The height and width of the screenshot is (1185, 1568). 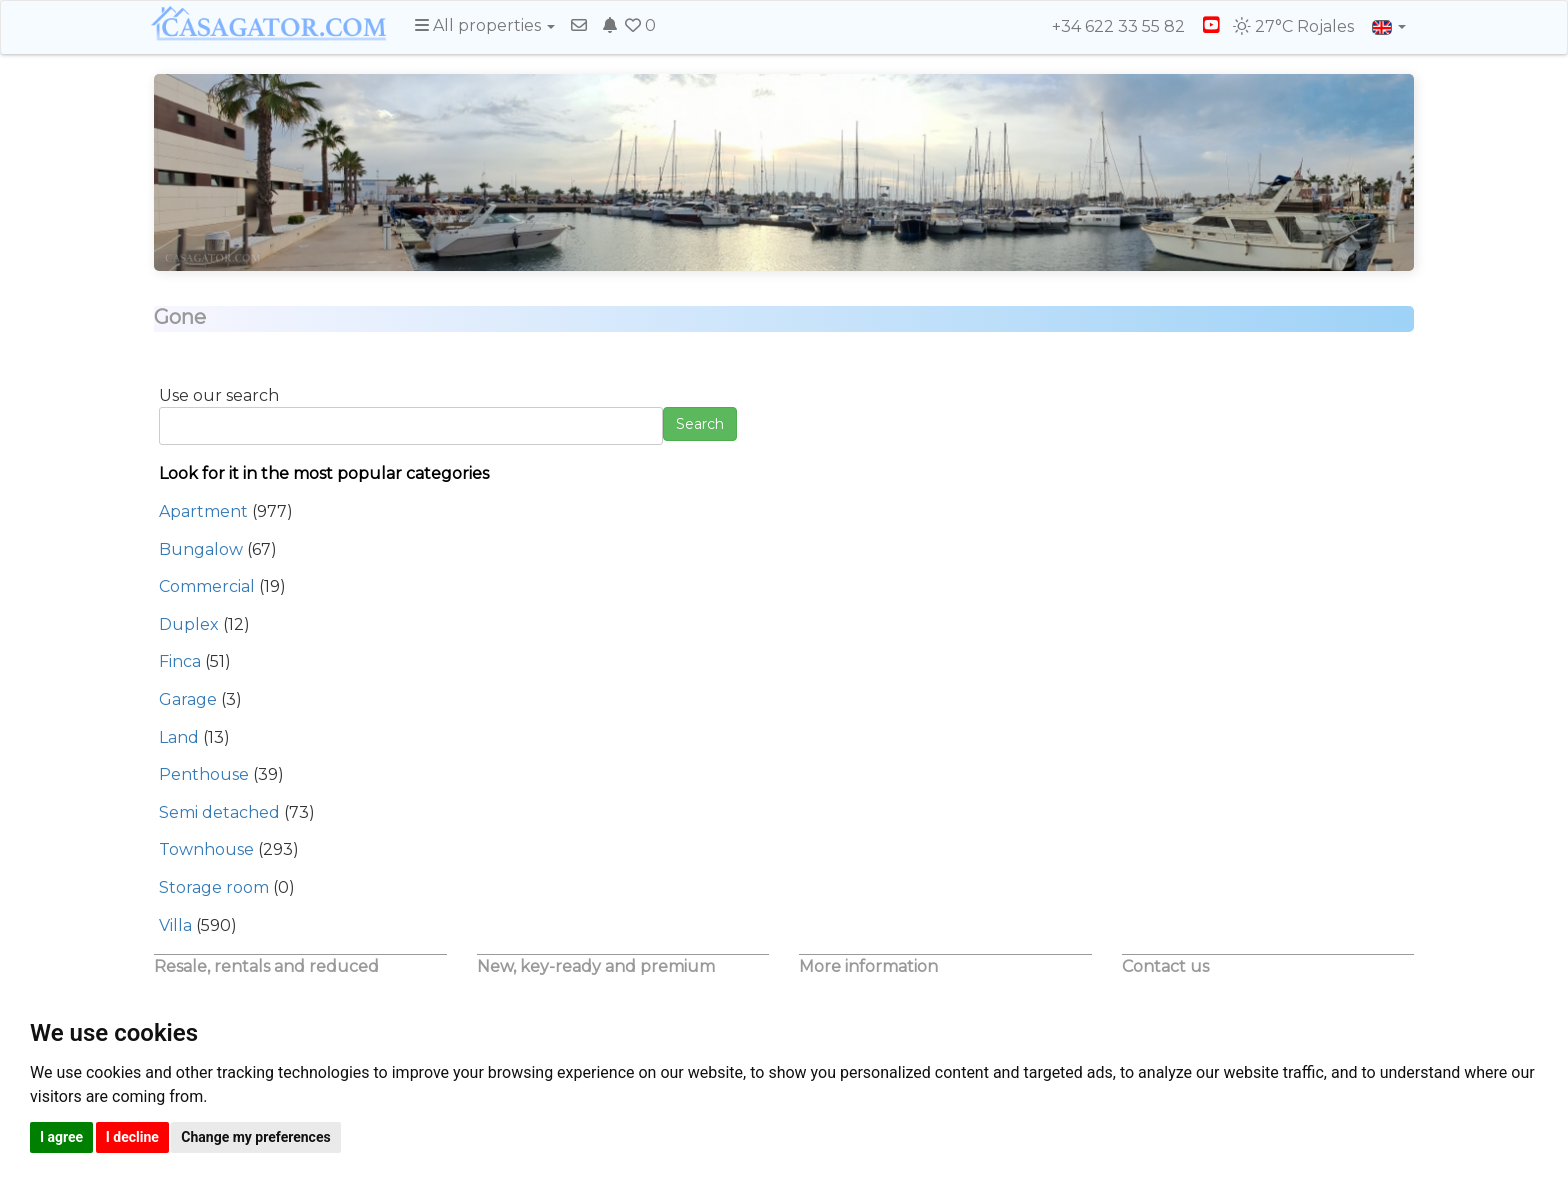 I want to click on Bungalow, so click(x=201, y=549).